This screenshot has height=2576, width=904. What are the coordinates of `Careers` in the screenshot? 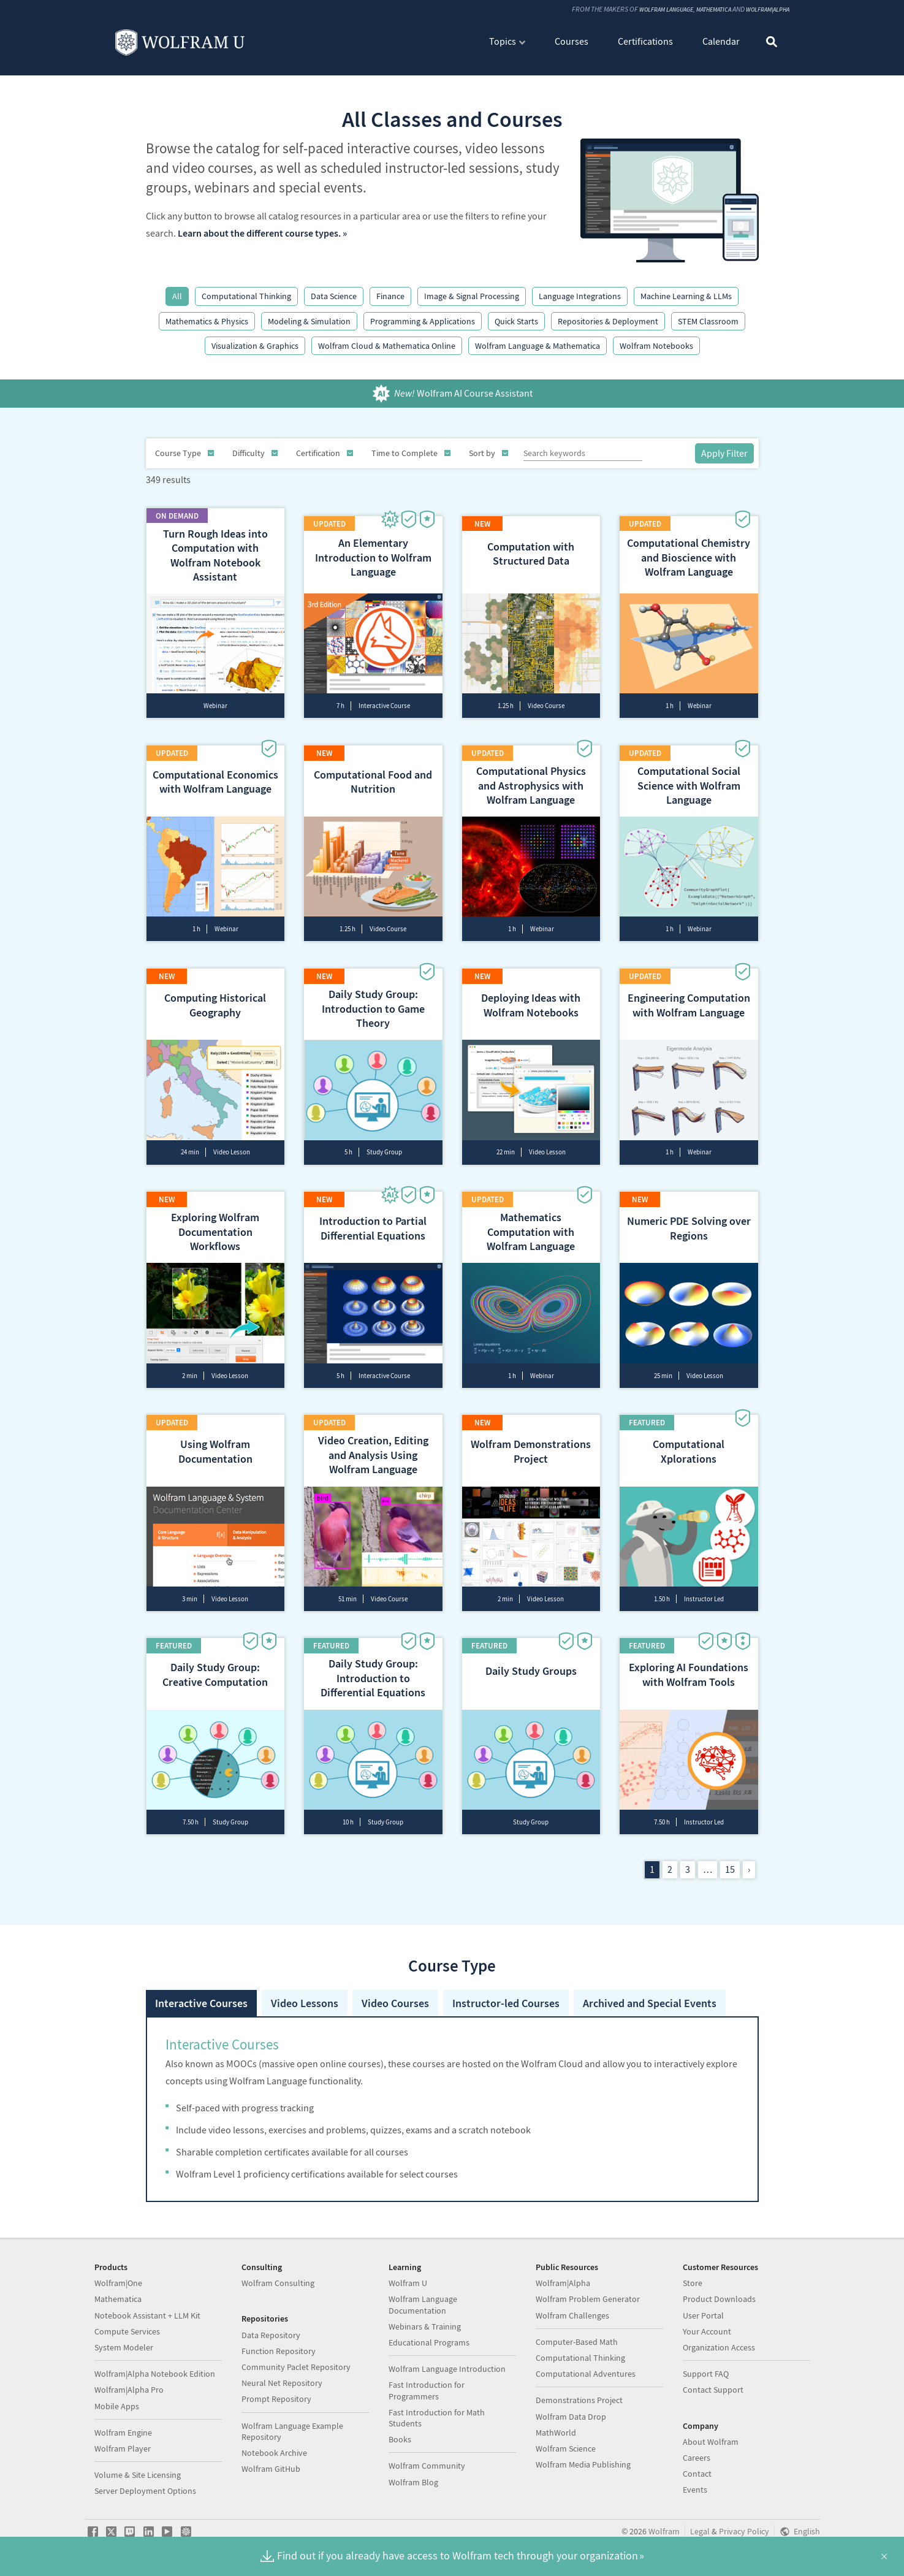 It's located at (696, 2457).